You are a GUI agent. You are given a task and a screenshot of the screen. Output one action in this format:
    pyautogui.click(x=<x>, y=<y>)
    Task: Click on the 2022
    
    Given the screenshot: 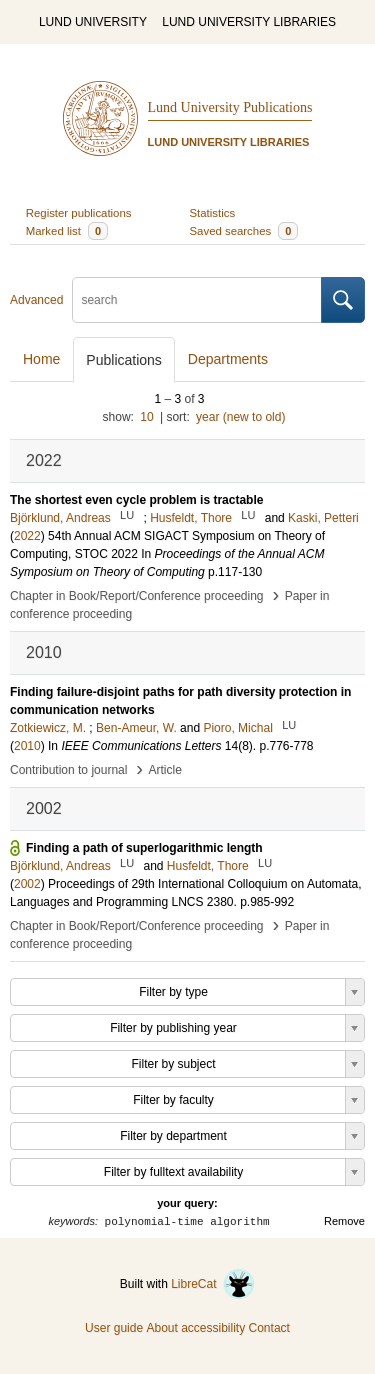 What is the action you would take?
    pyautogui.click(x=27, y=536)
    